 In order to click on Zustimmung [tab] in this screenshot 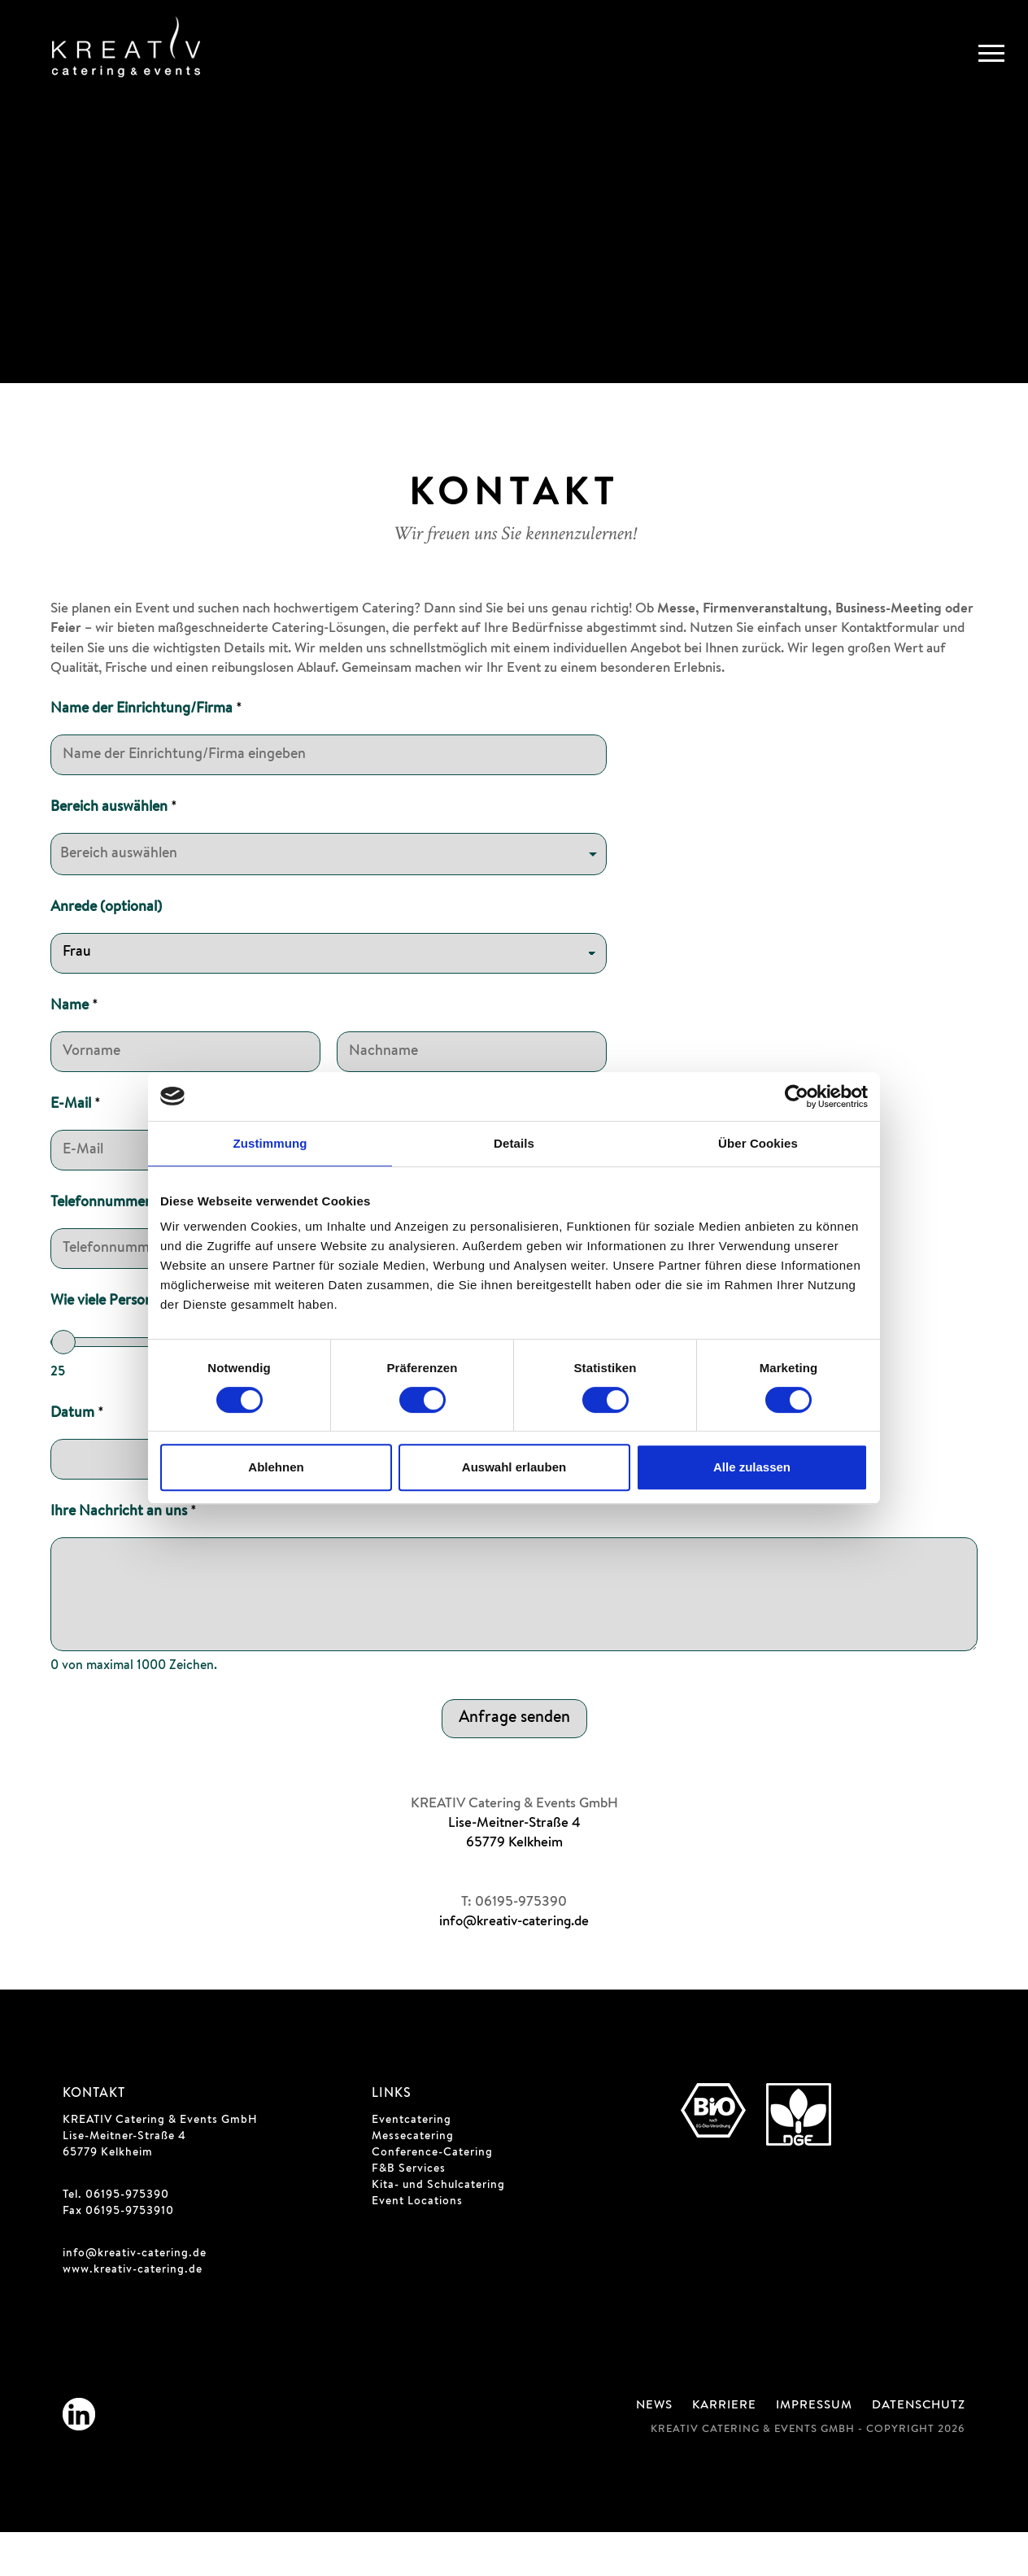, I will do `click(270, 1143)`.